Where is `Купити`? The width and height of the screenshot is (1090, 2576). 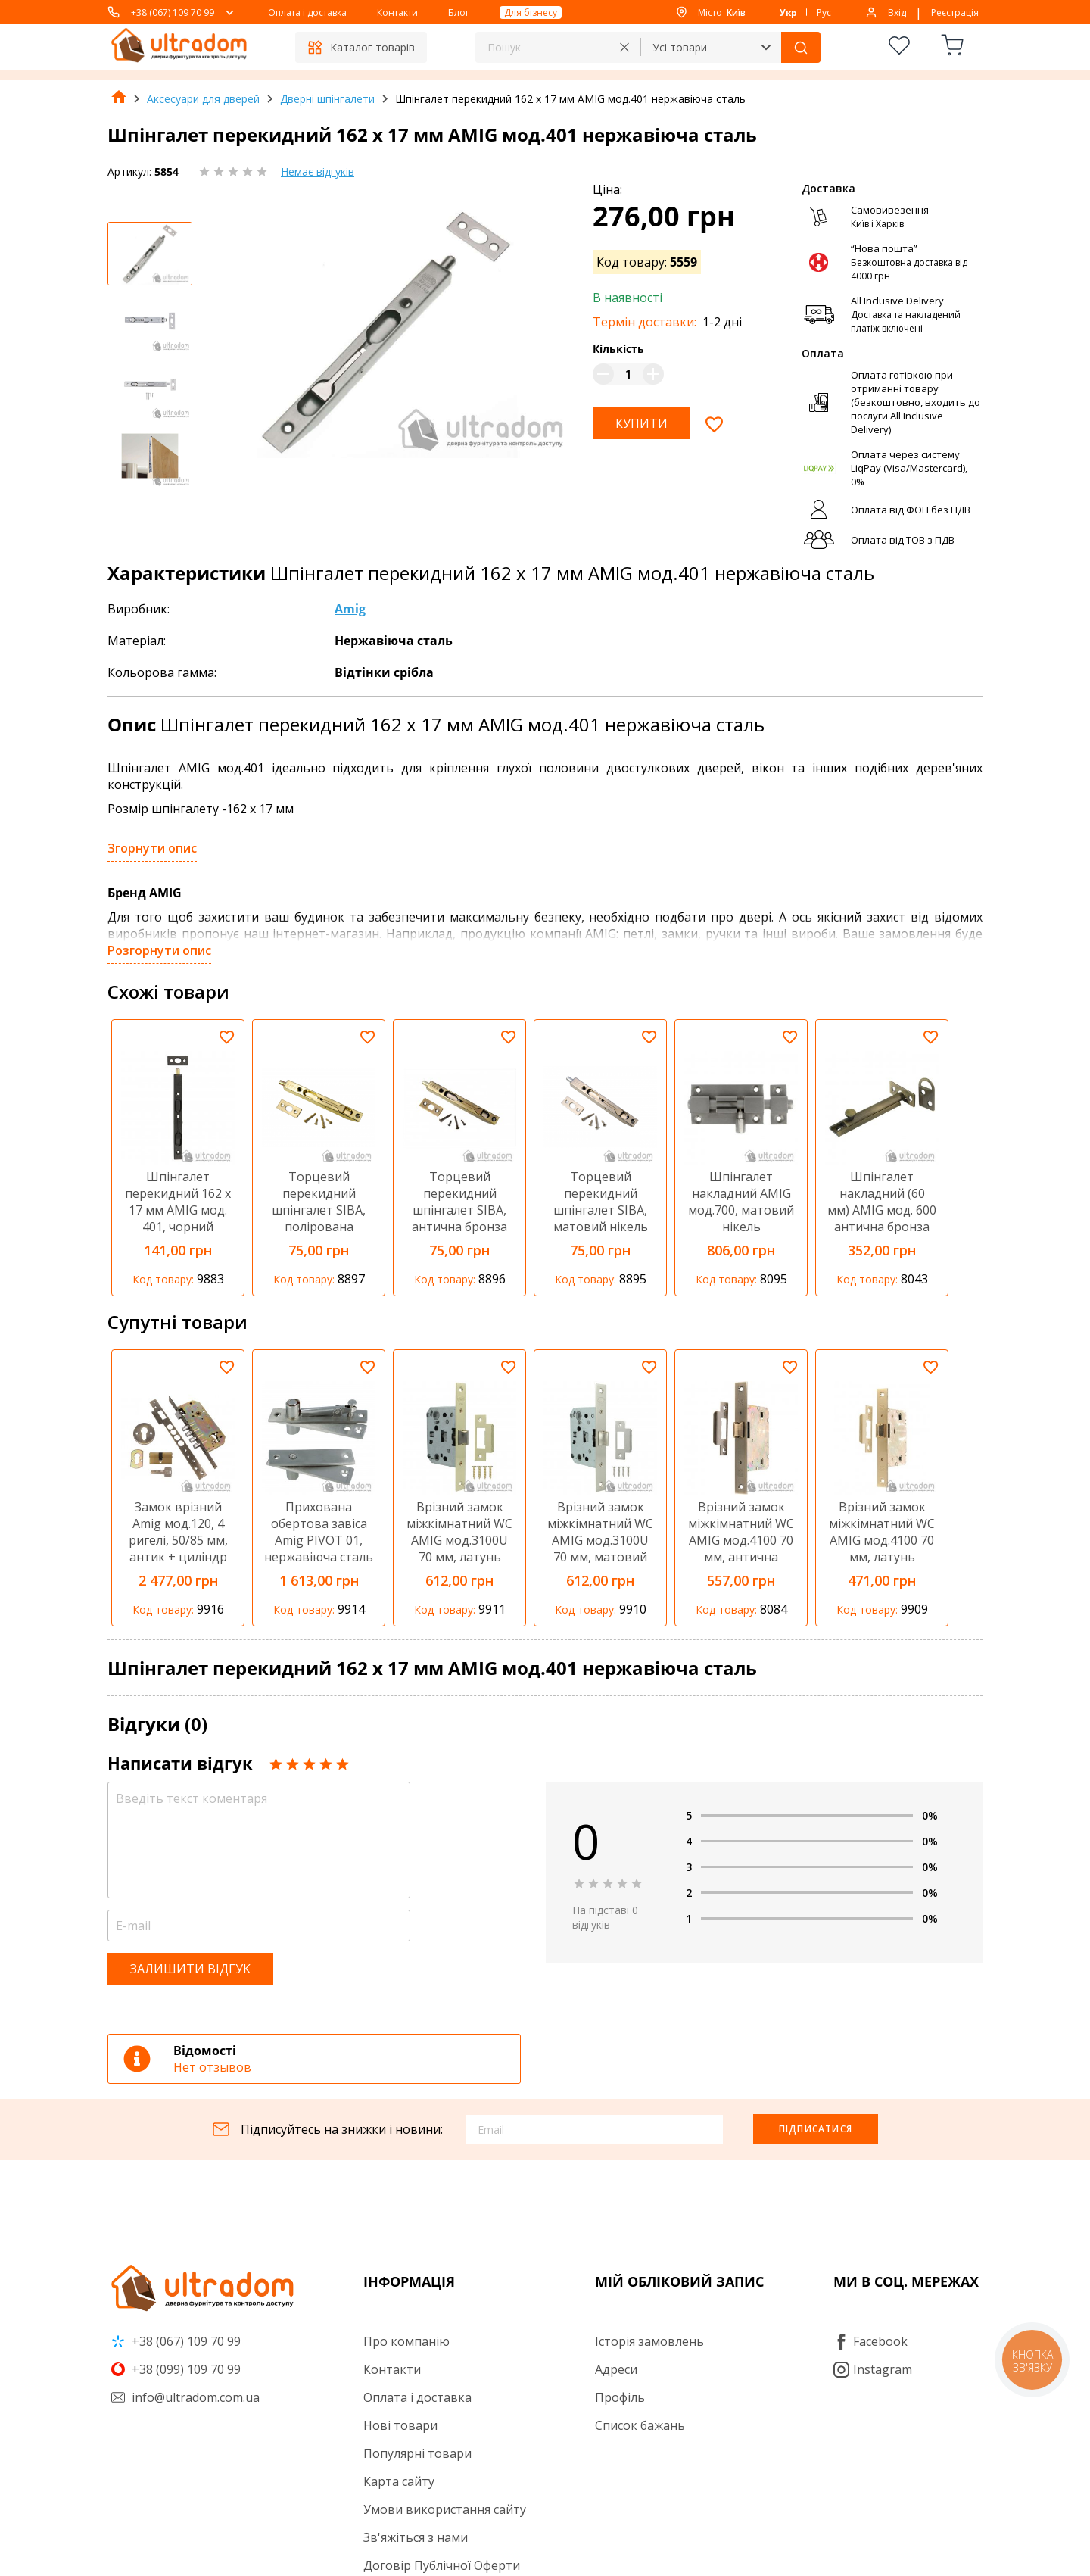 Купити is located at coordinates (641, 423).